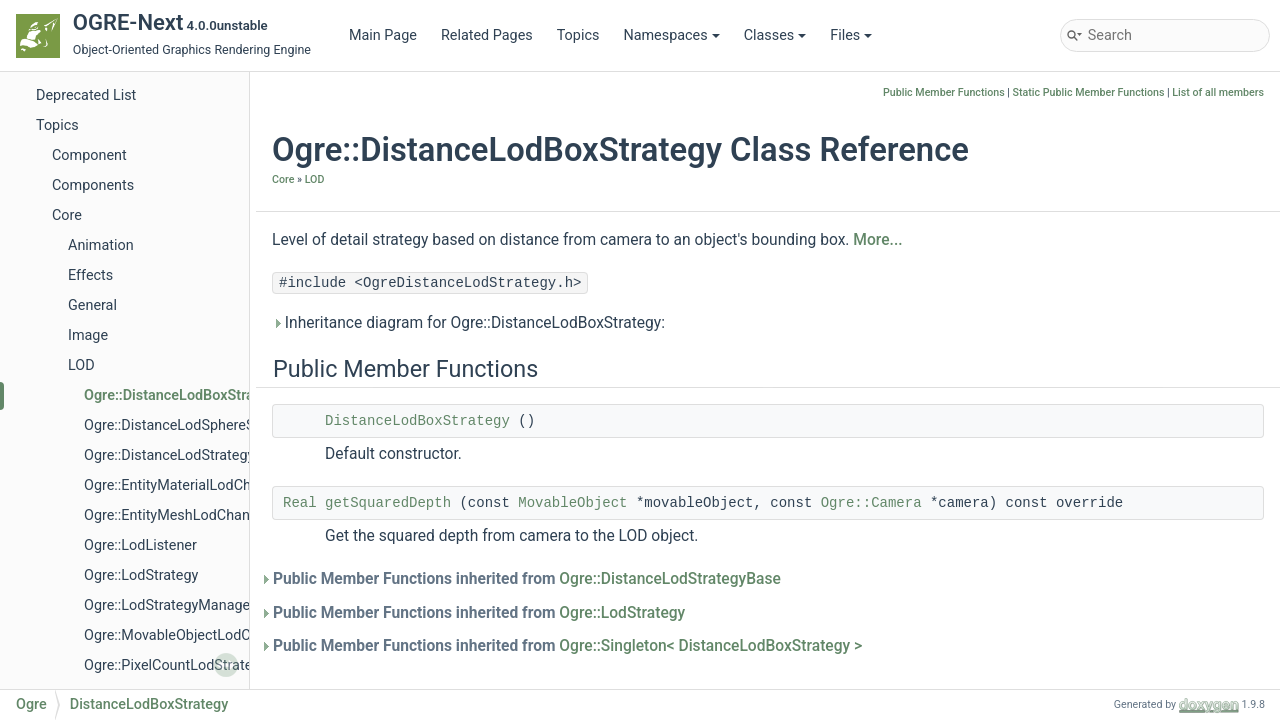  Describe the element at coordinates (196, 515) in the screenshot. I see `Ogre::EntityMeshLodChangedEvent` at that location.